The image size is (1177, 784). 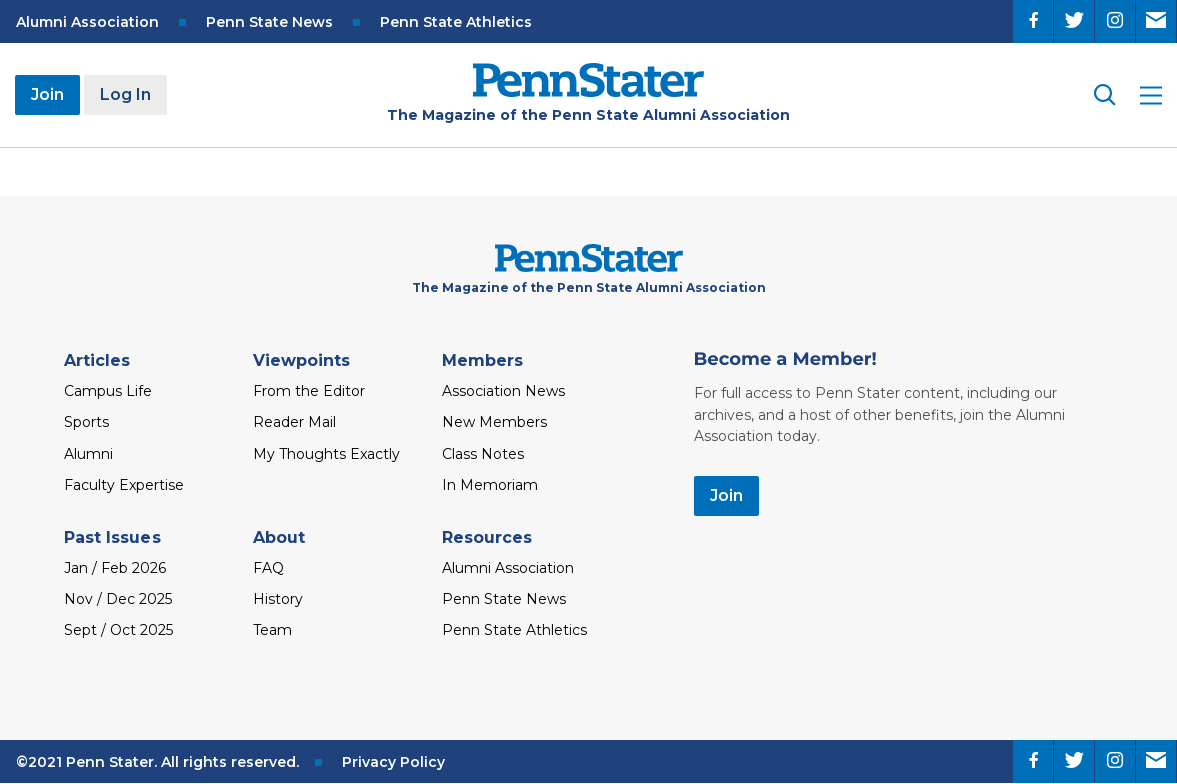 I want to click on [open site menu], so click(x=1151, y=95).